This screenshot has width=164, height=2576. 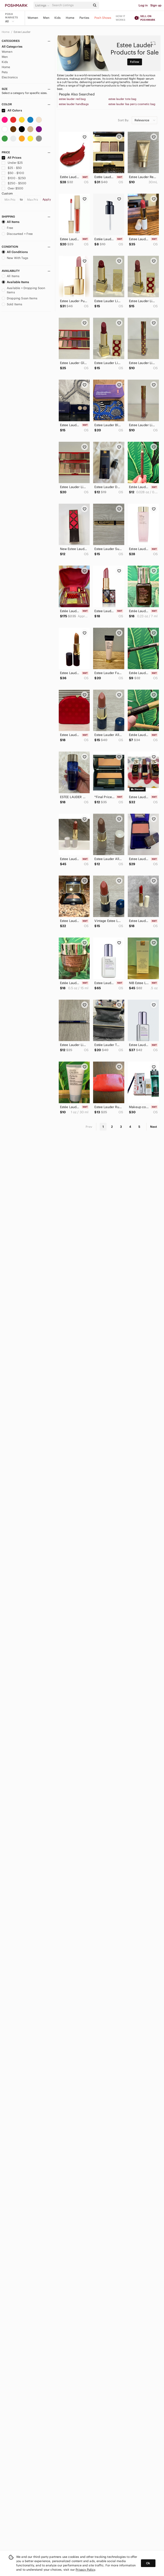 I want to click on Posh Shows, so click(x=102, y=18).